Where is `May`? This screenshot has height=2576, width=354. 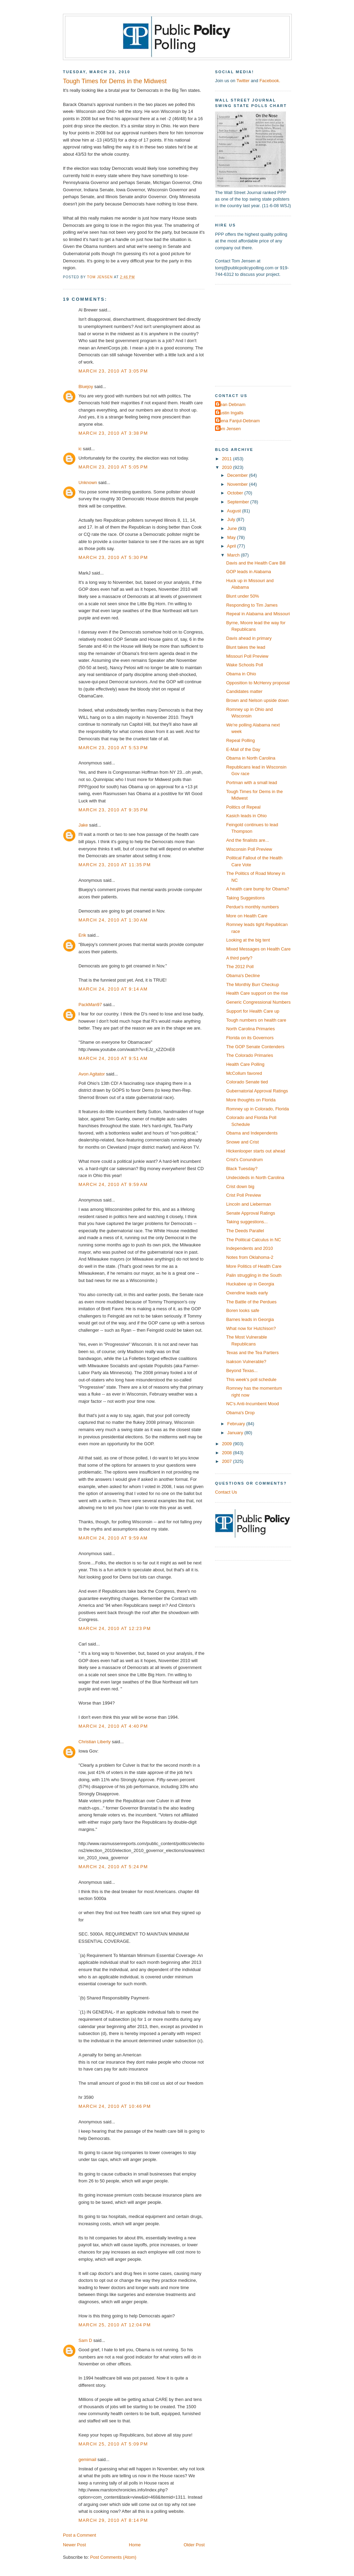 May is located at coordinates (232, 537).